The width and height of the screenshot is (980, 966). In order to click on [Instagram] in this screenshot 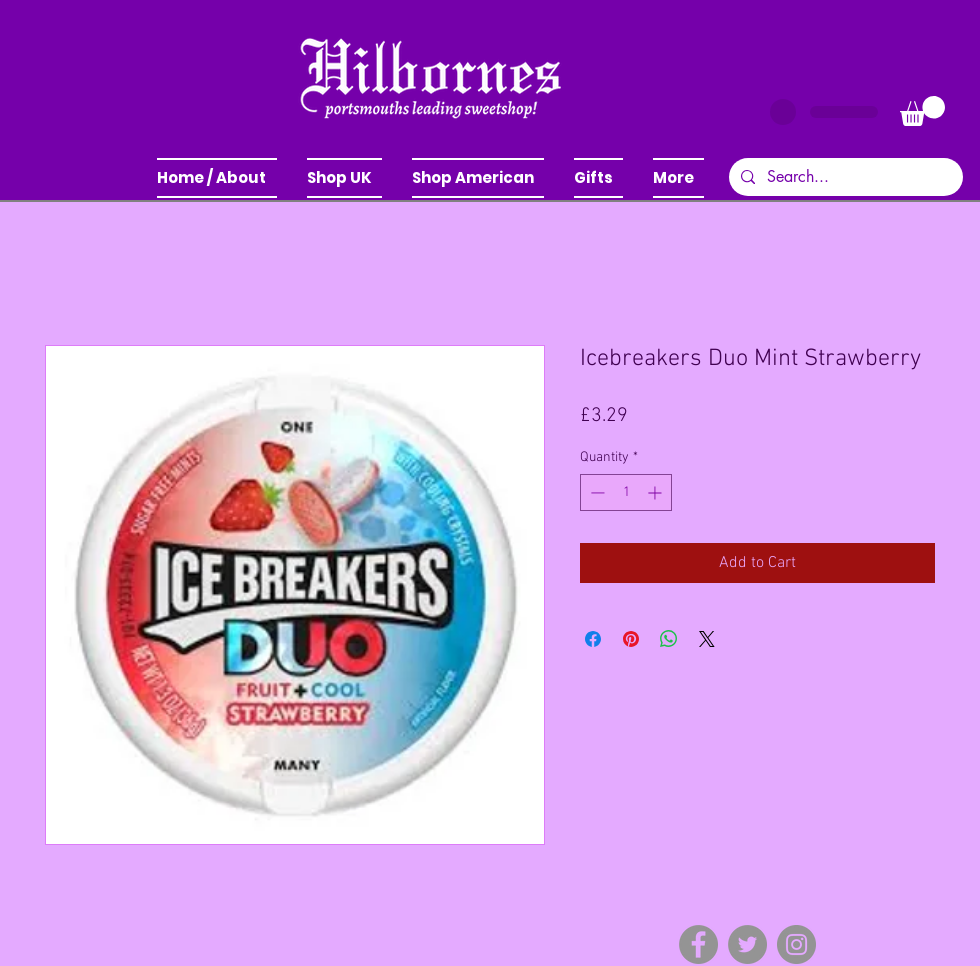, I will do `click(796, 944)`.